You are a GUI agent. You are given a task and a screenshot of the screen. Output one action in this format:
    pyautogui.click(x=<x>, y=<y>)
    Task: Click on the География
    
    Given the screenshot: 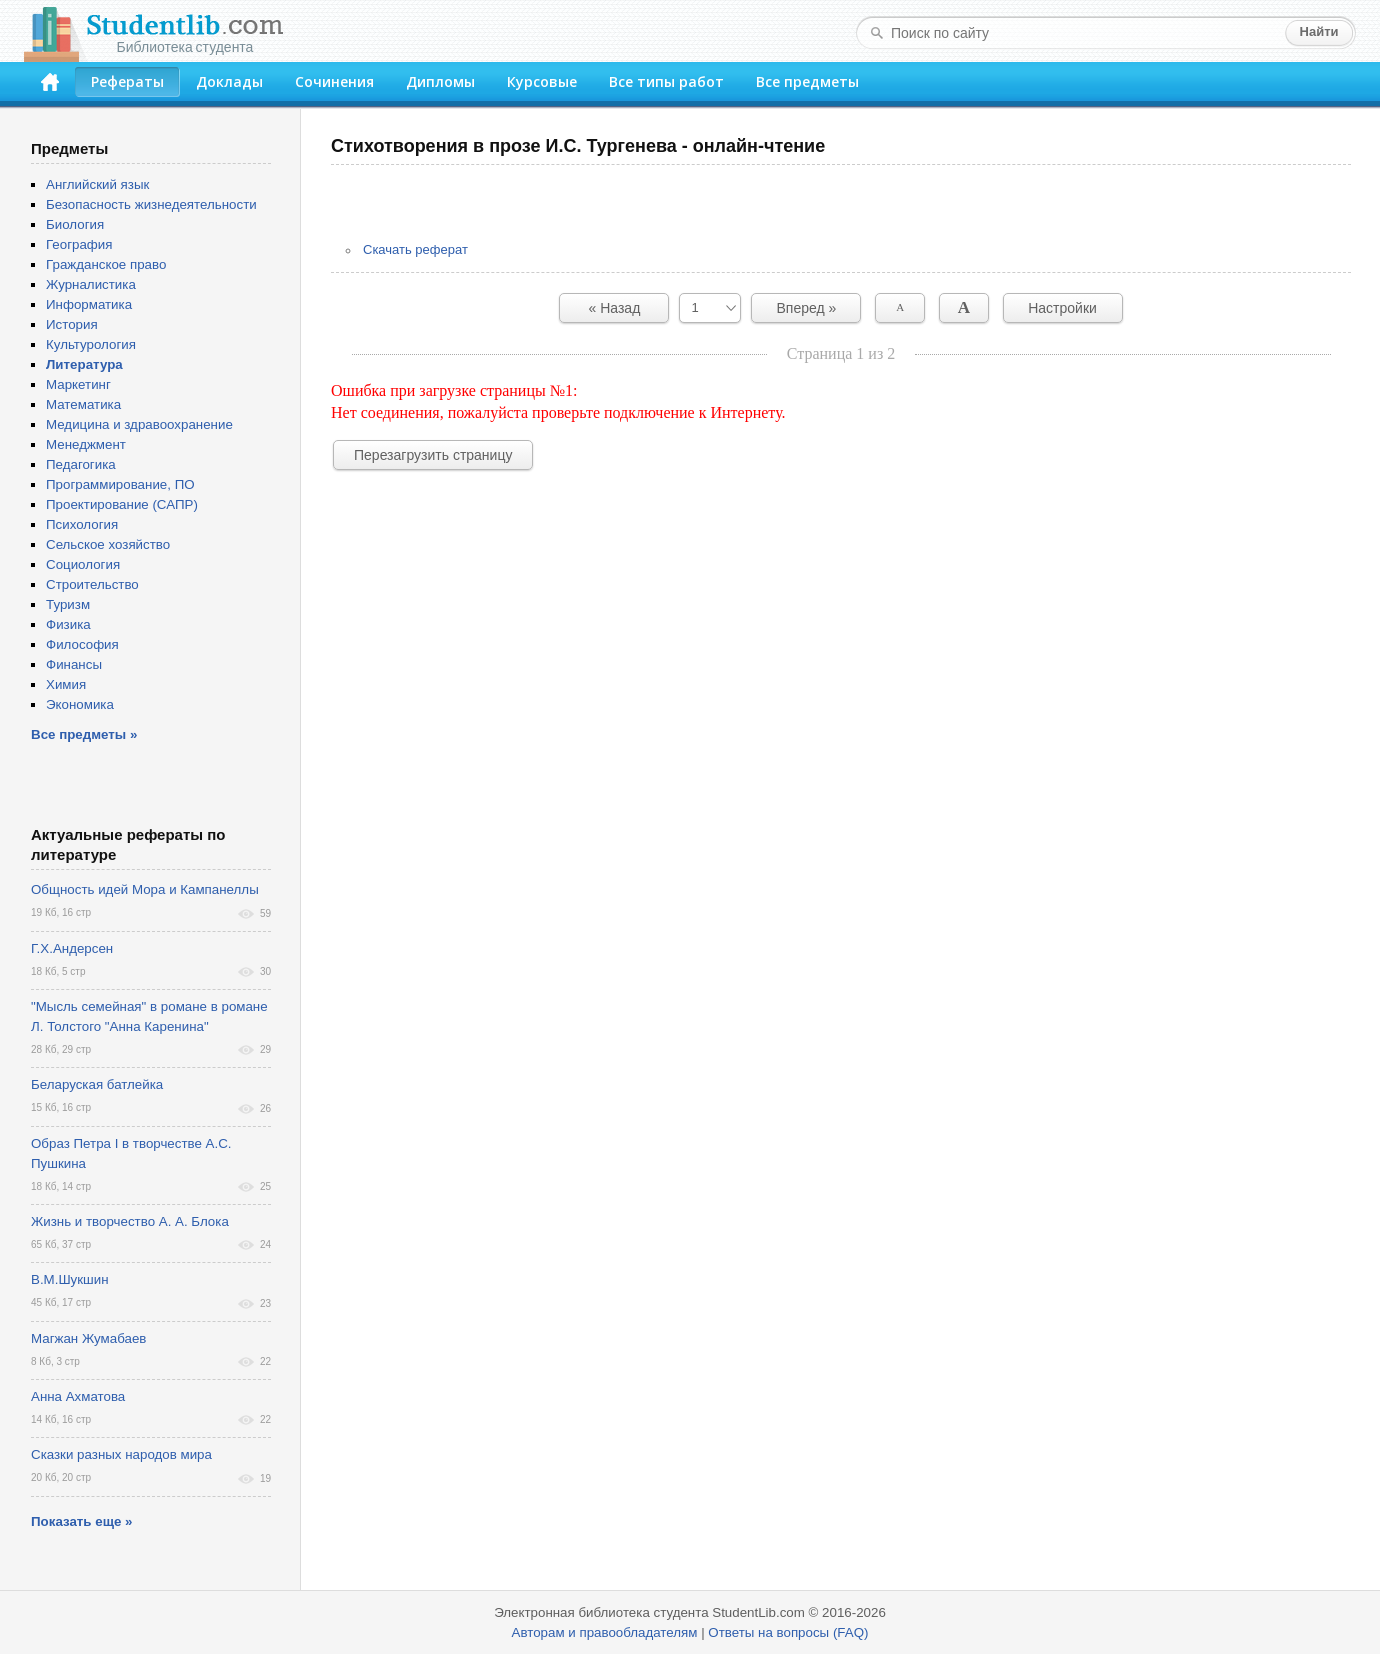 What is the action you would take?
    pyautogui.click(x=79, y=244)
    